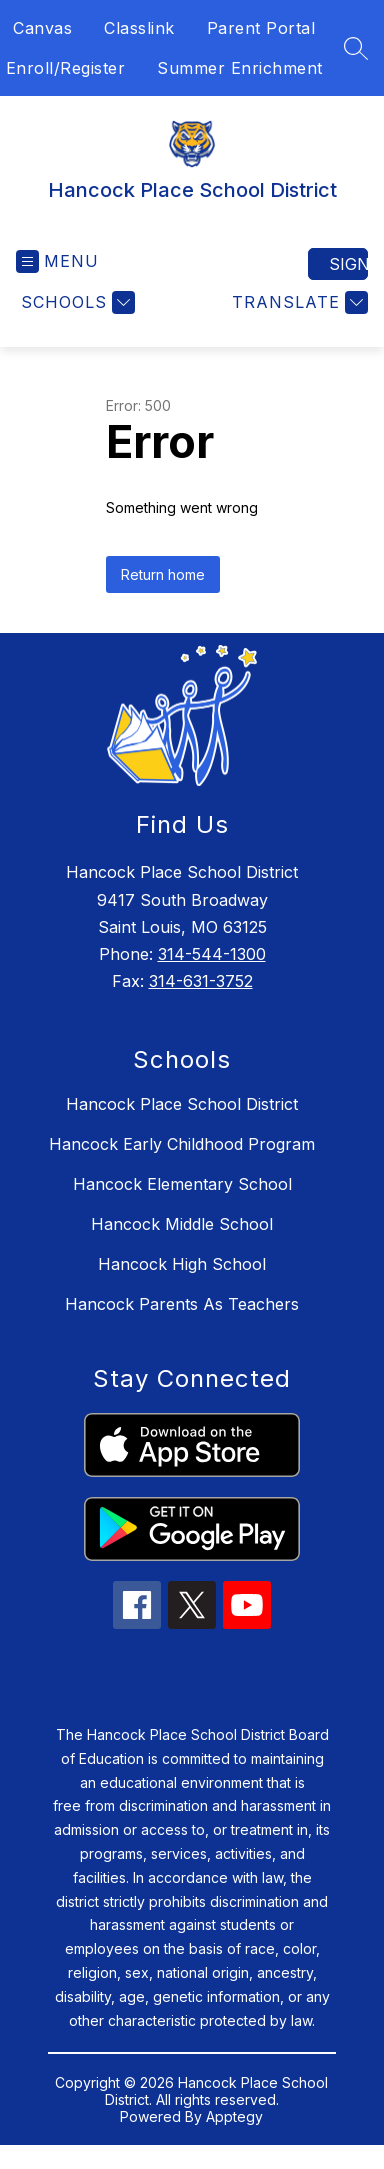  I want to click on [Translate Site], so click(297, 302).